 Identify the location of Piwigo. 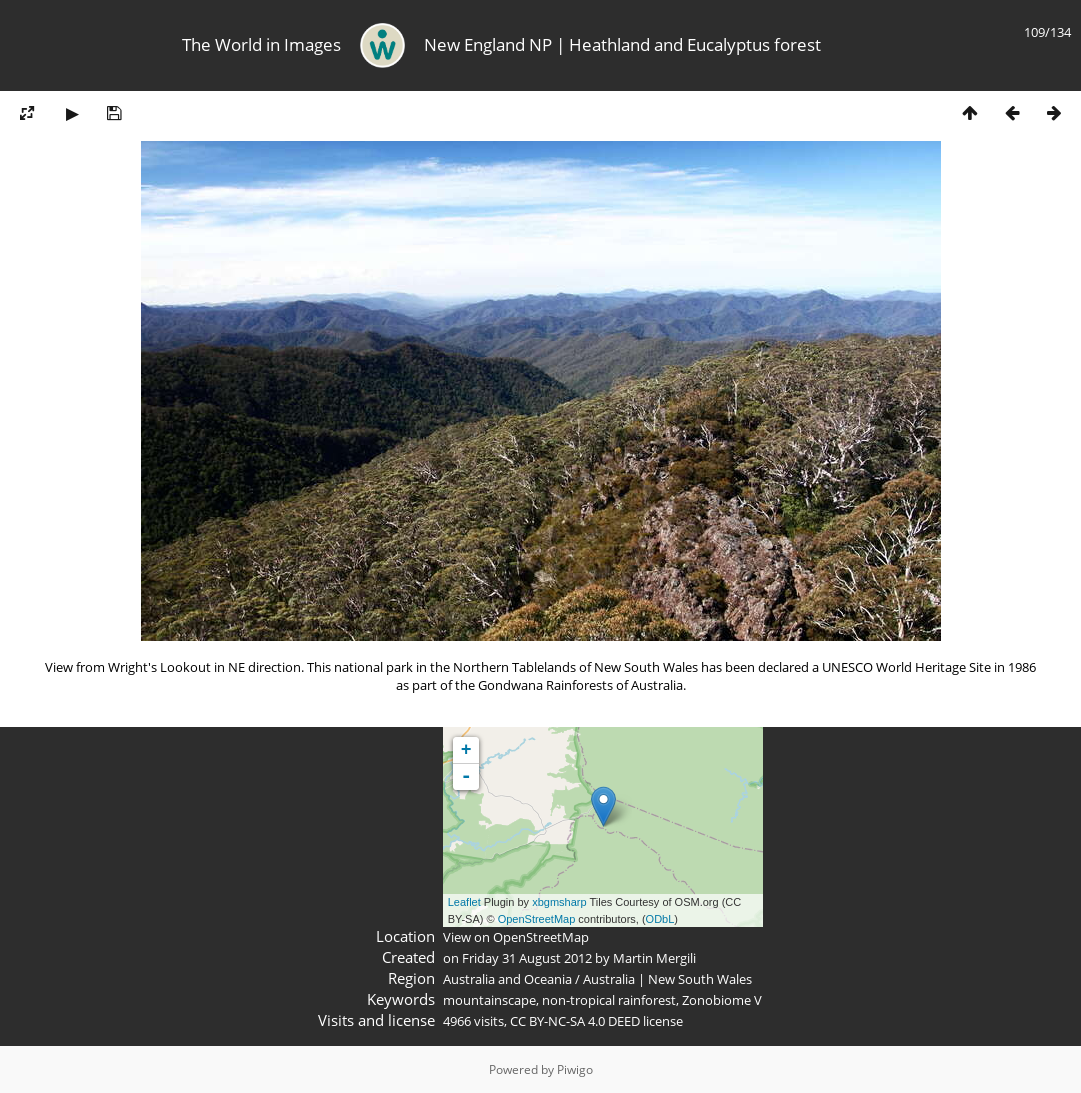
(575, 1069).